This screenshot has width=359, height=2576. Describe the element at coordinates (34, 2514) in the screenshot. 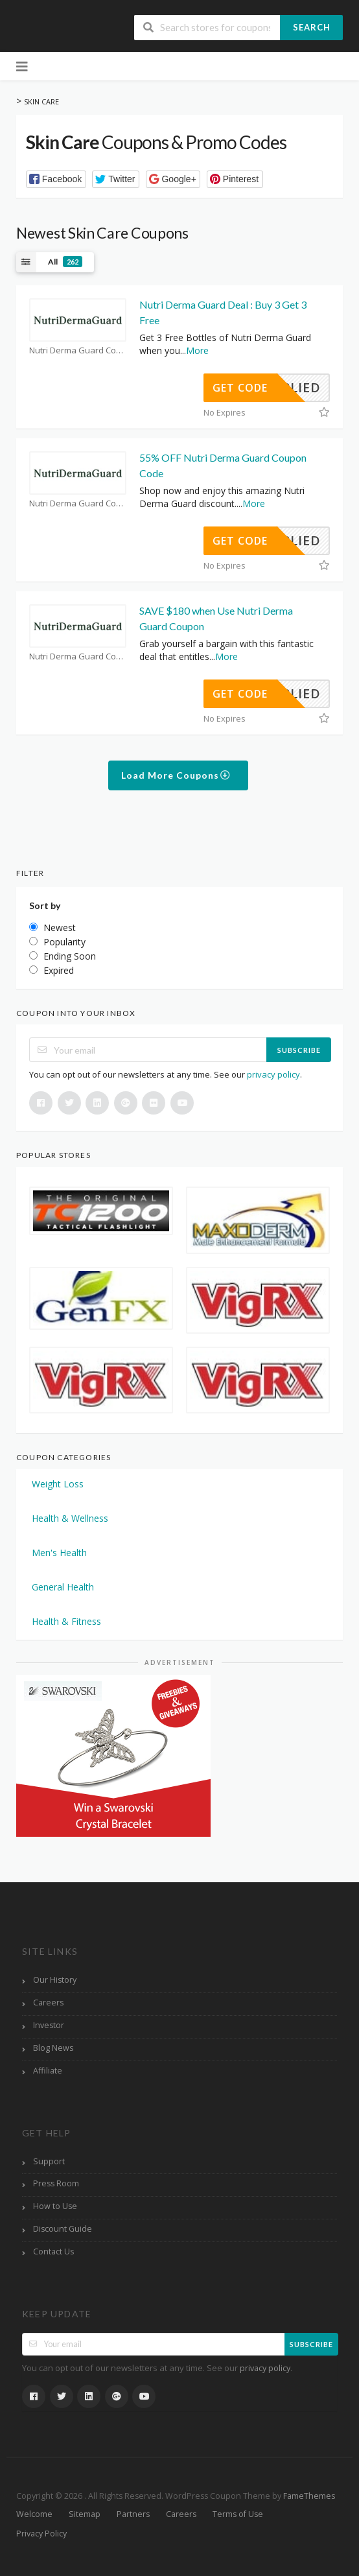

I see `Welcome` at that location.